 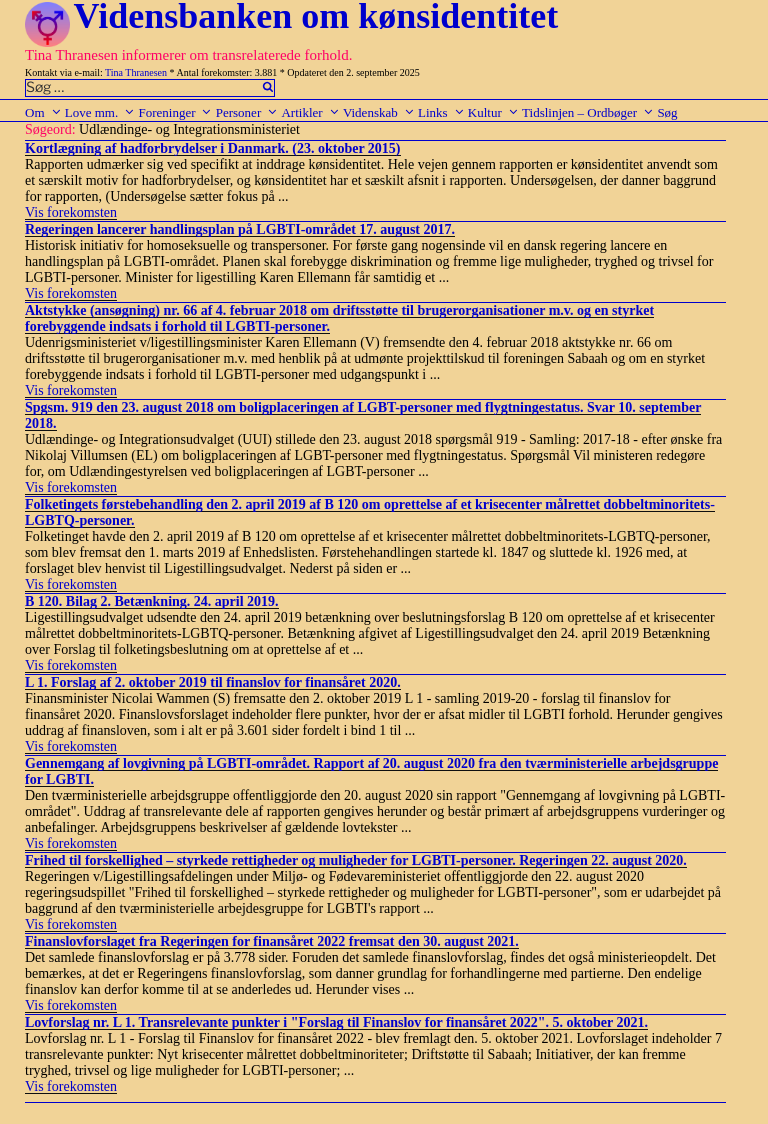 I want to click on Artikler, so click(x=310, y=112).